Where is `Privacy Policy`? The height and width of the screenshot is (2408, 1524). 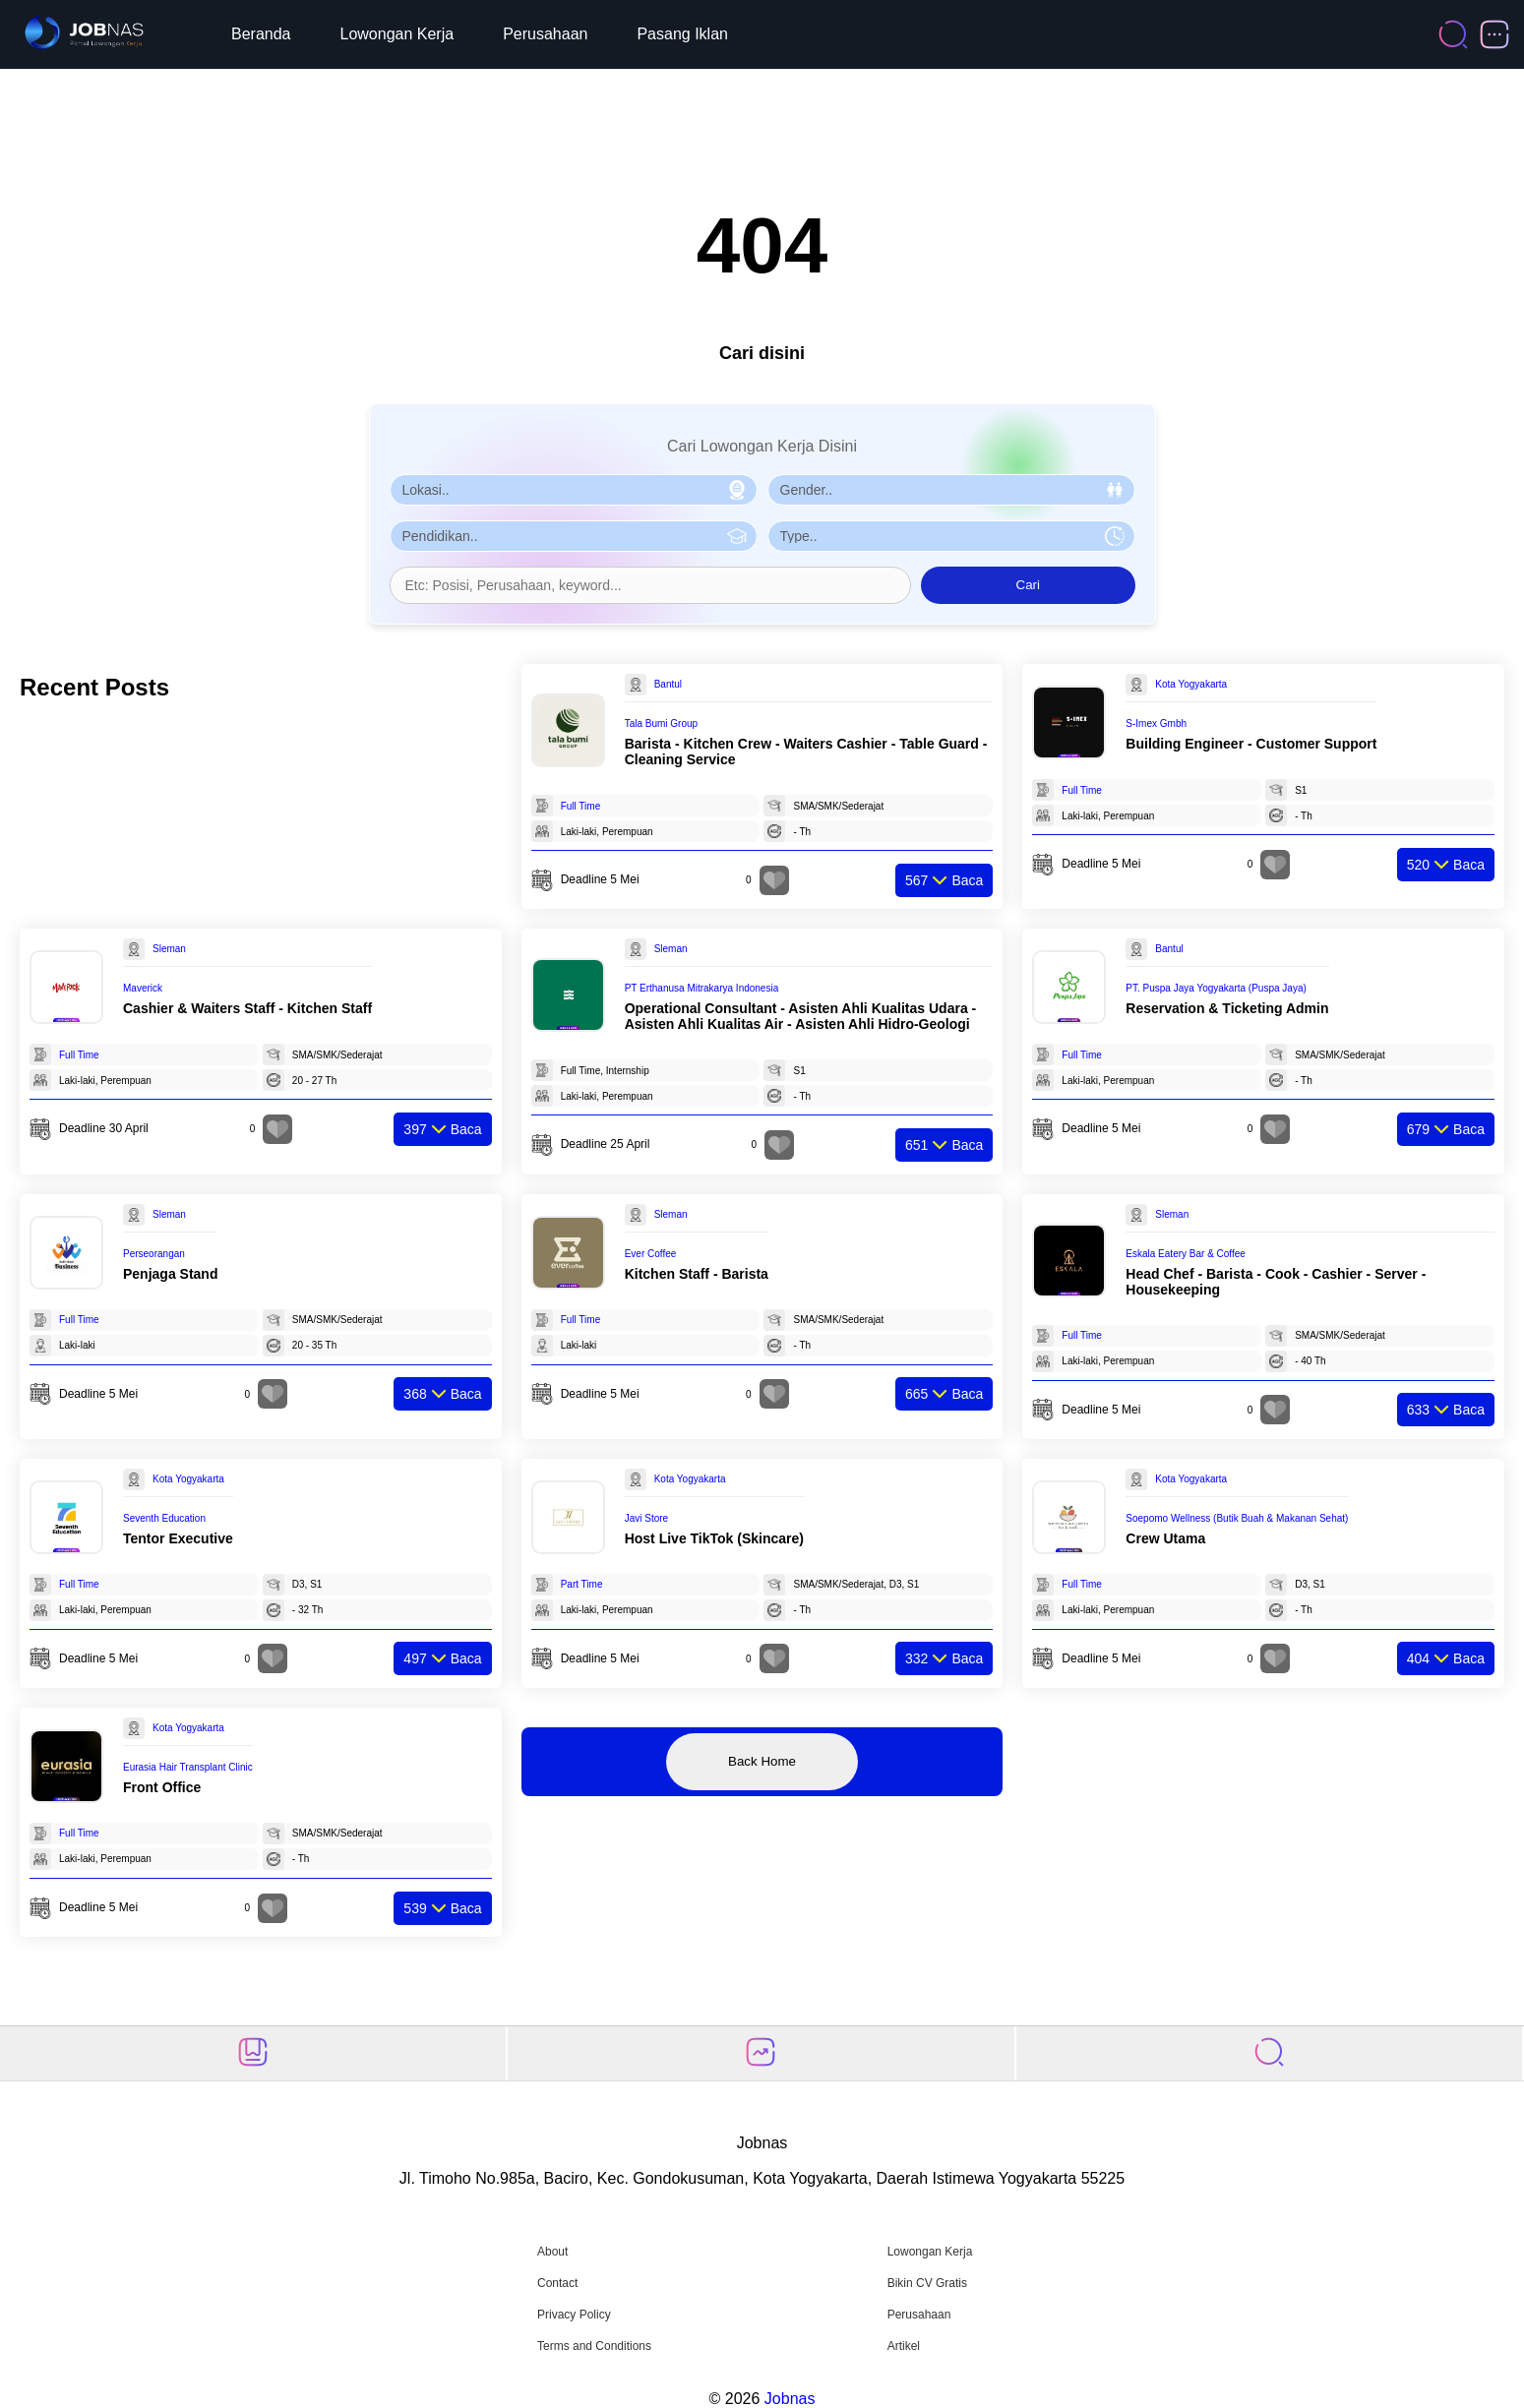 Privacy Policy is located at coordinates (574, 2314).